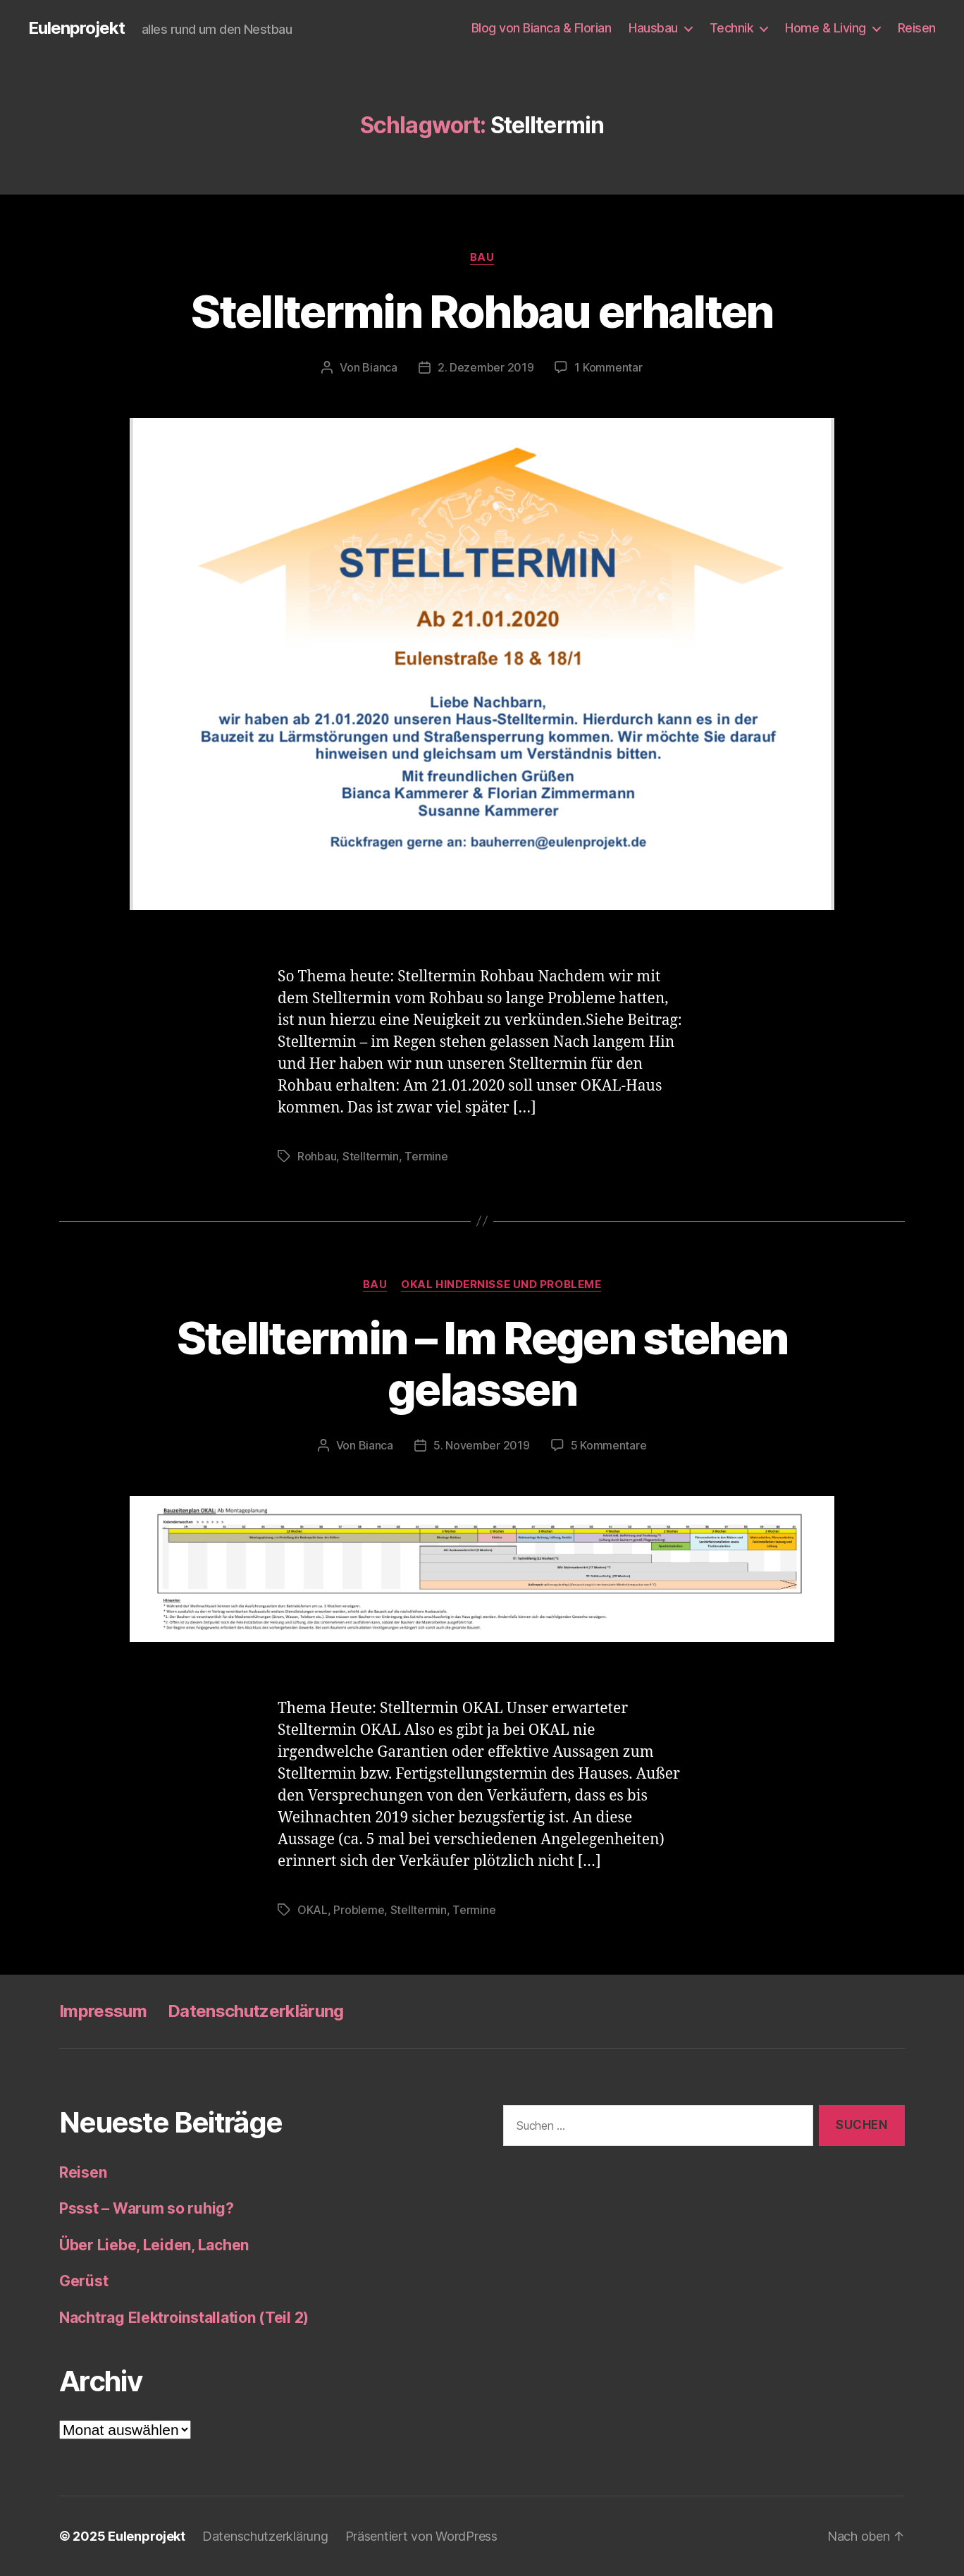  What do you see at coordinates (481, 311) in the screenshot?
I see `Stelltermin Rohbau erhalten` at bounding box center [481, 311].